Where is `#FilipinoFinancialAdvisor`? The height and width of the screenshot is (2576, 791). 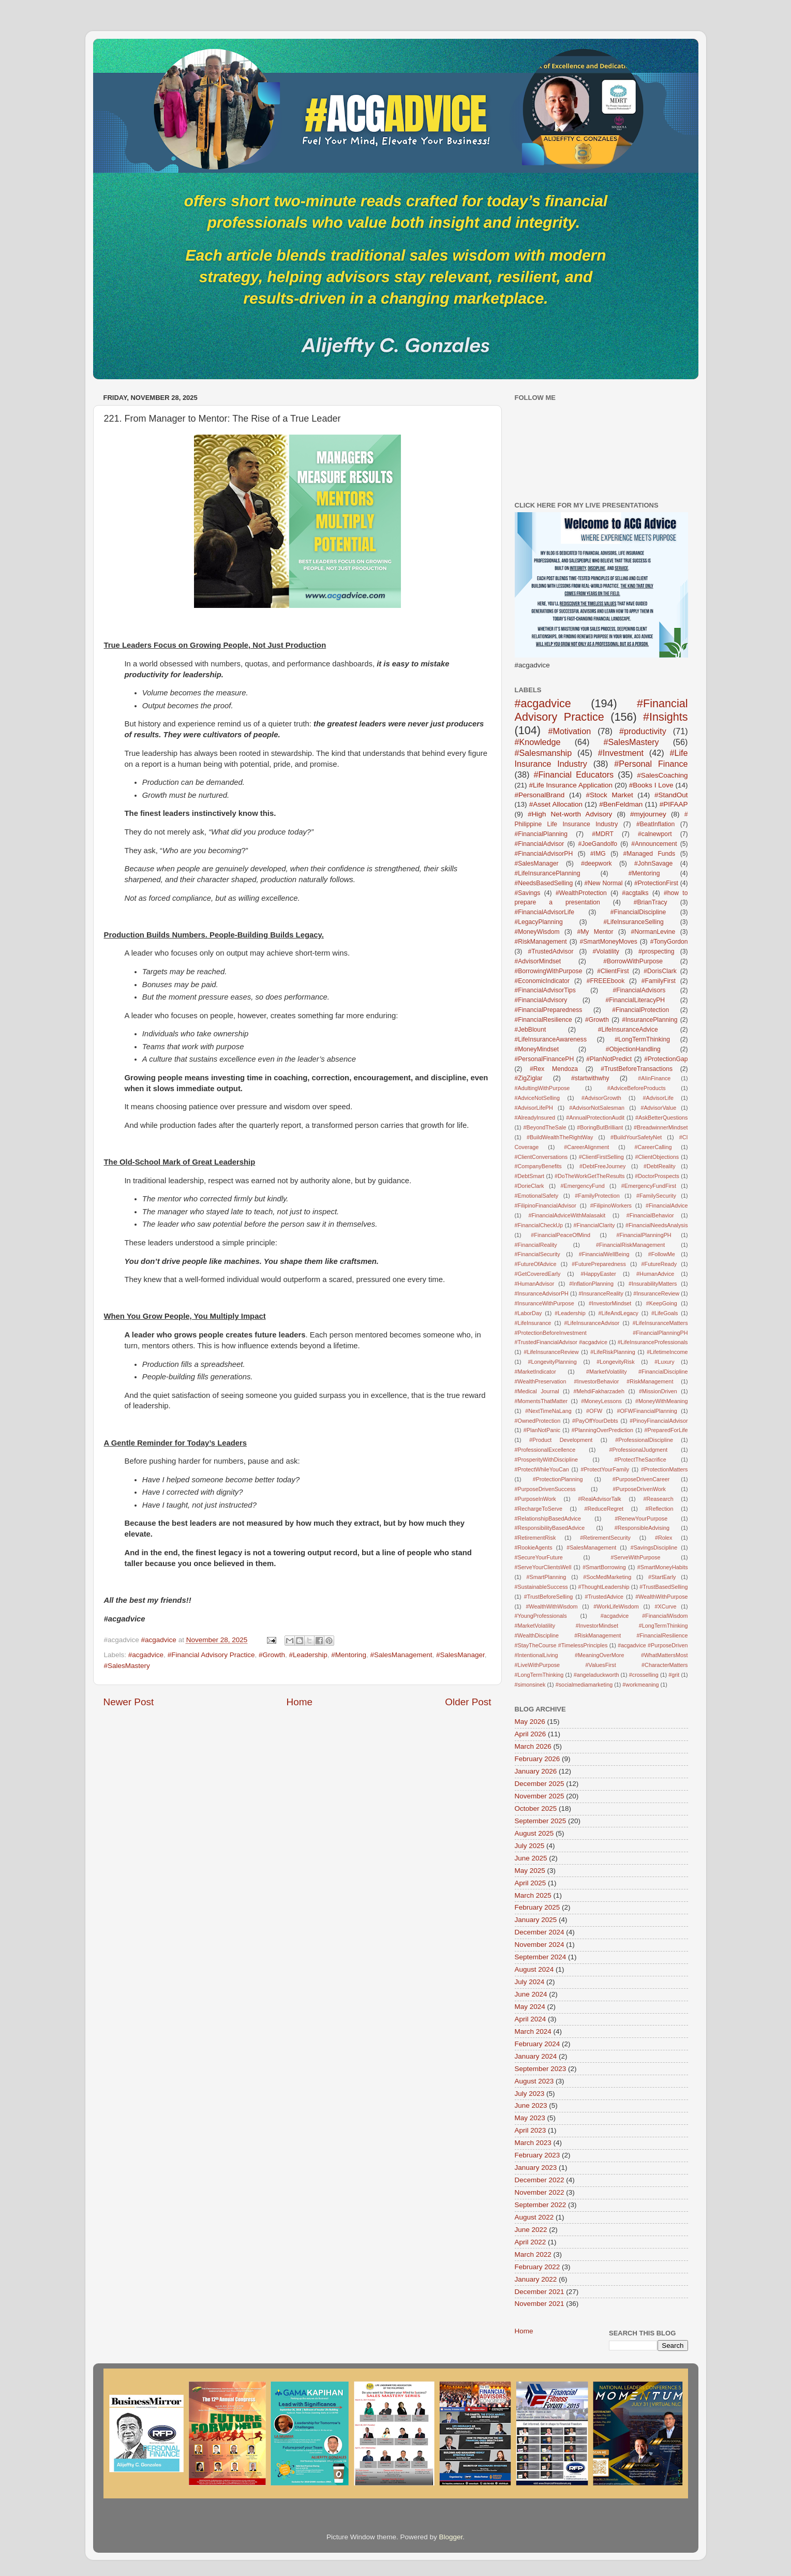
#FilipinoFinancialAdvisor is located at coordinates (545, 1205).